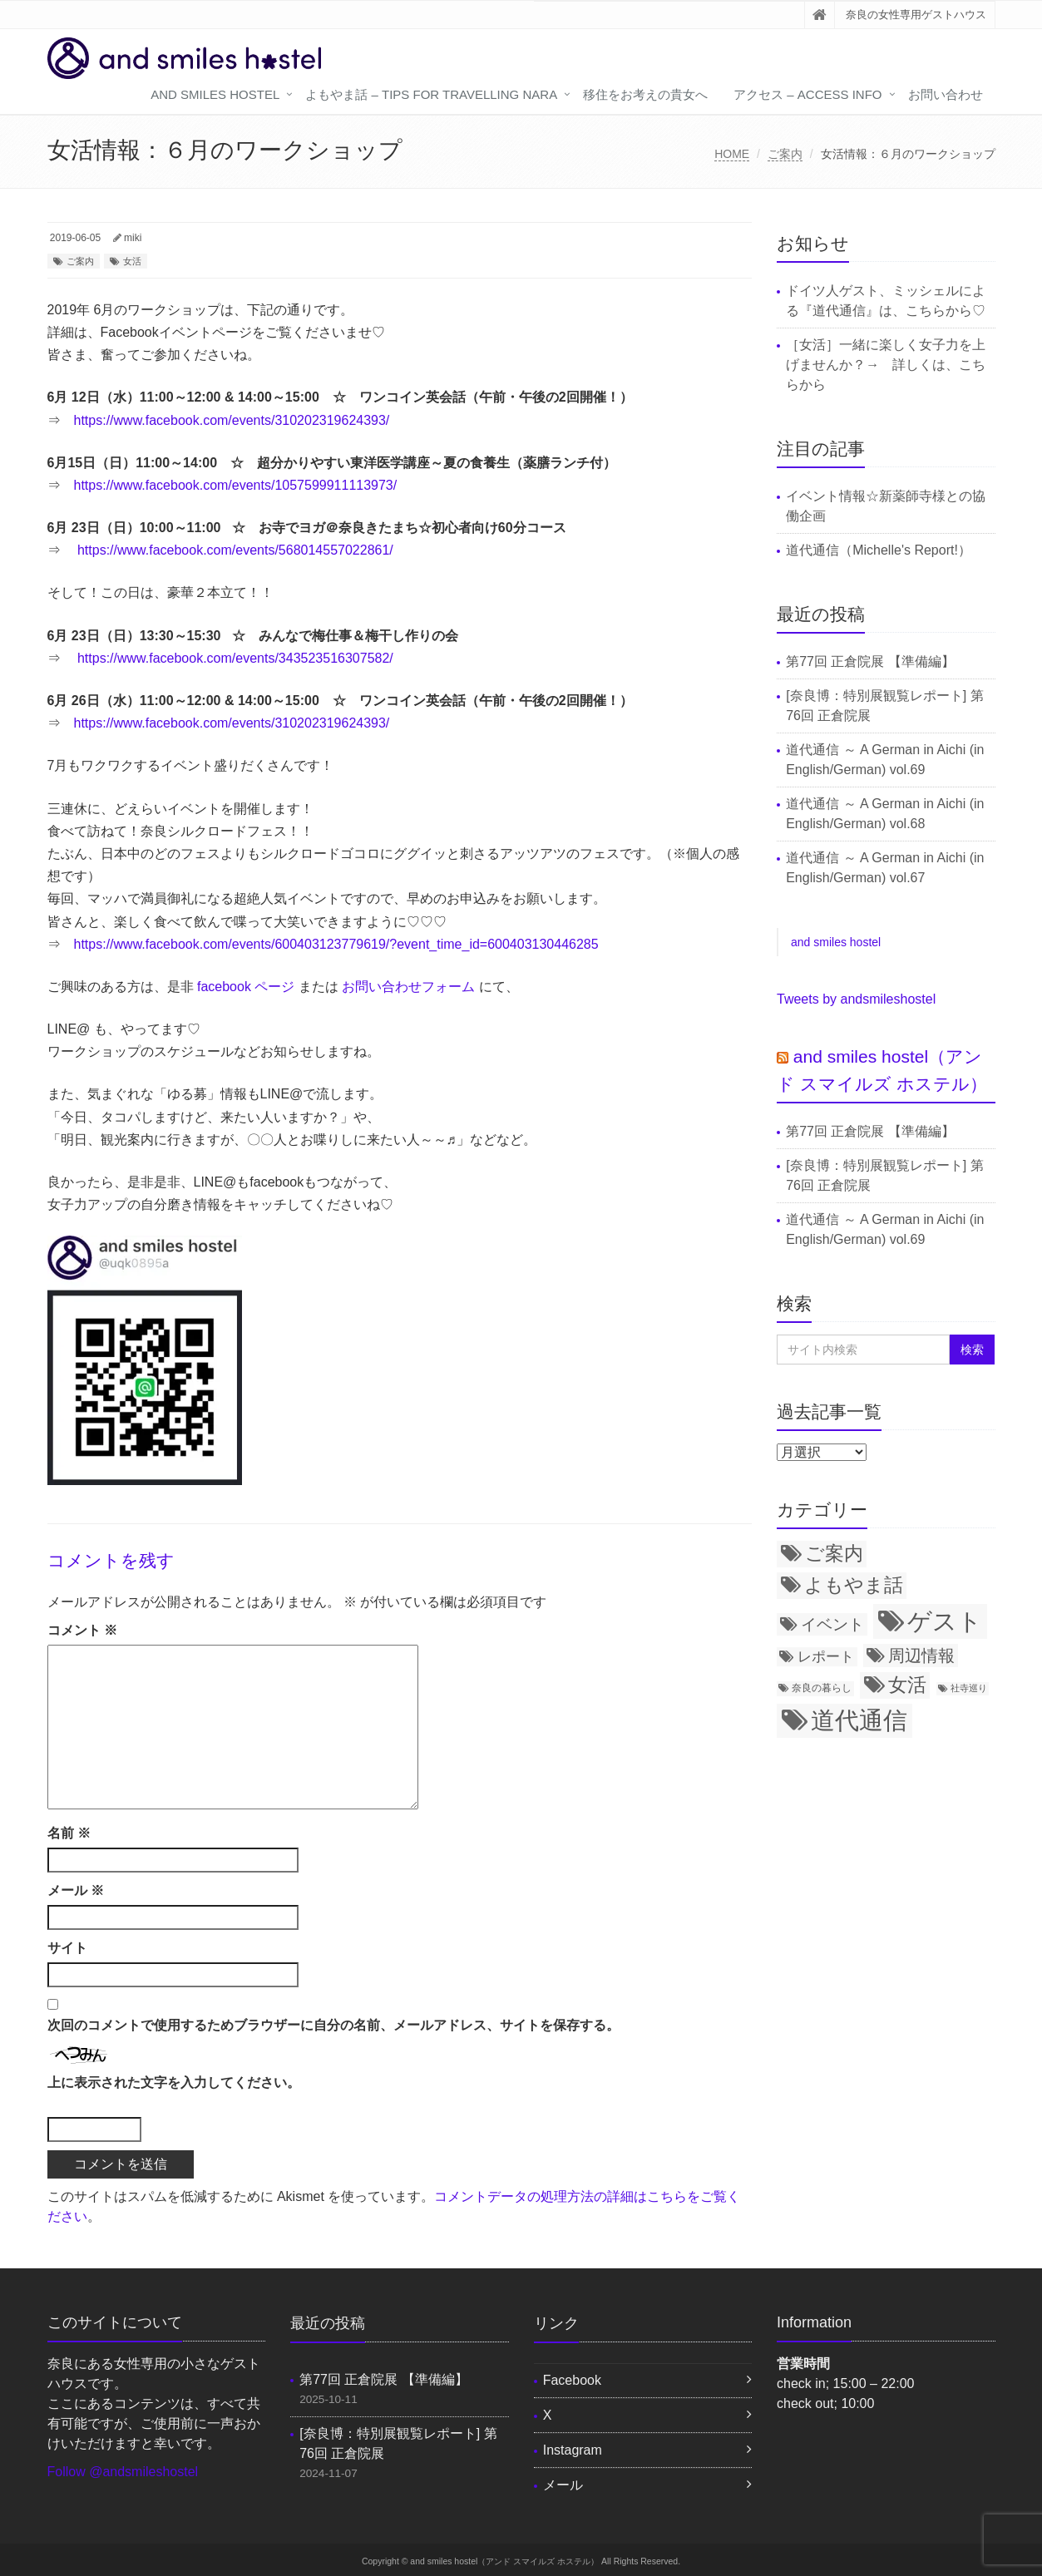  Describe the element at coordinates (785, 153) in the screenshot. I see `ご案内` at that location.